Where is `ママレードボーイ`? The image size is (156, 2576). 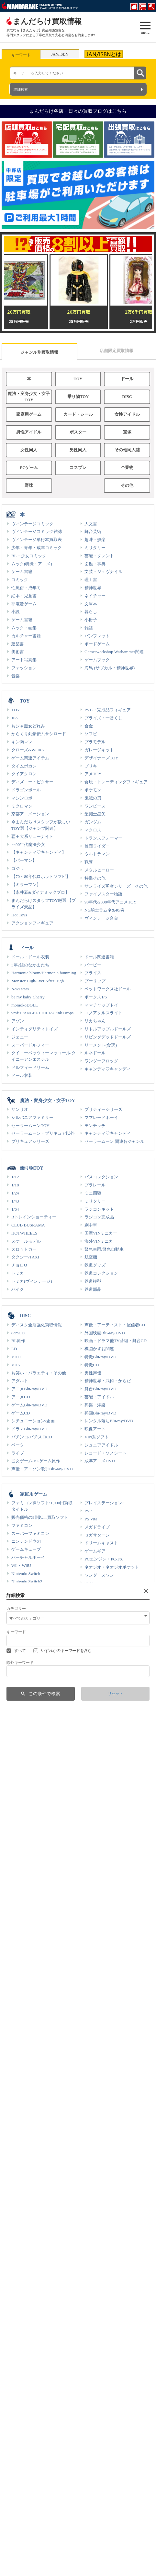 ママレードボーイ is located at coordinates (101, 1117).